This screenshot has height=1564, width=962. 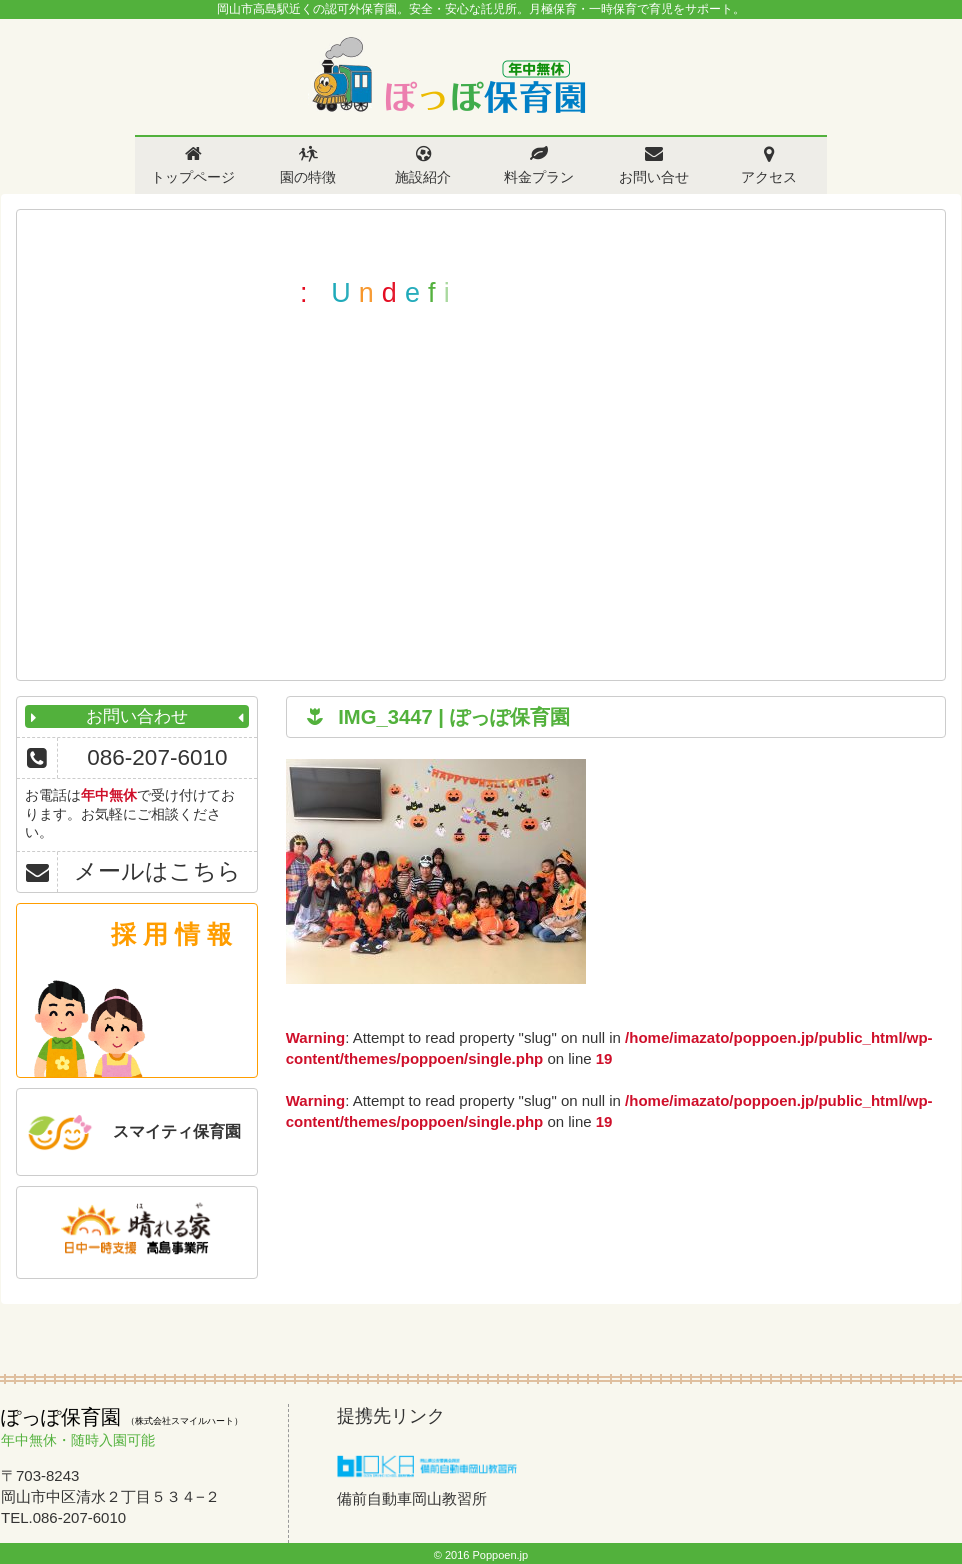 I want to click on 施設紹介, so click(x=423, y=177).